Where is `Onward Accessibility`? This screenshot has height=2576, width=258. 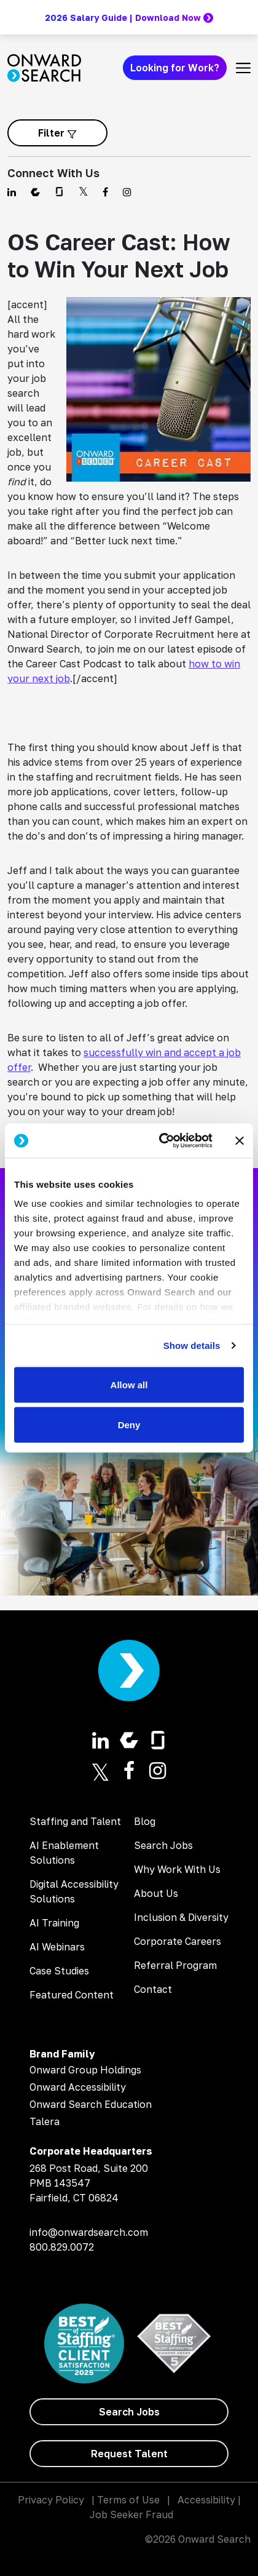 Onward Accessibility is located at coordinates (77, 2087).